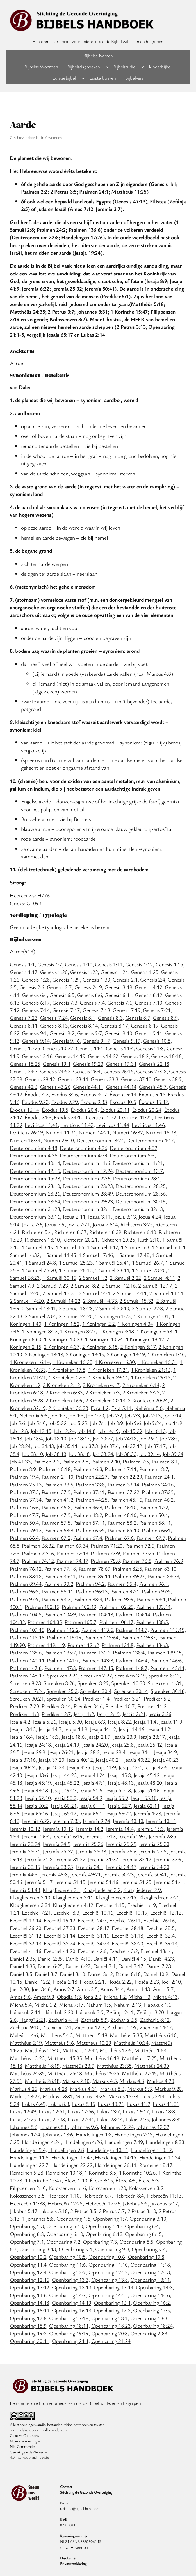  I want to click on Ezechiël 41:16, so click(25, 1951).